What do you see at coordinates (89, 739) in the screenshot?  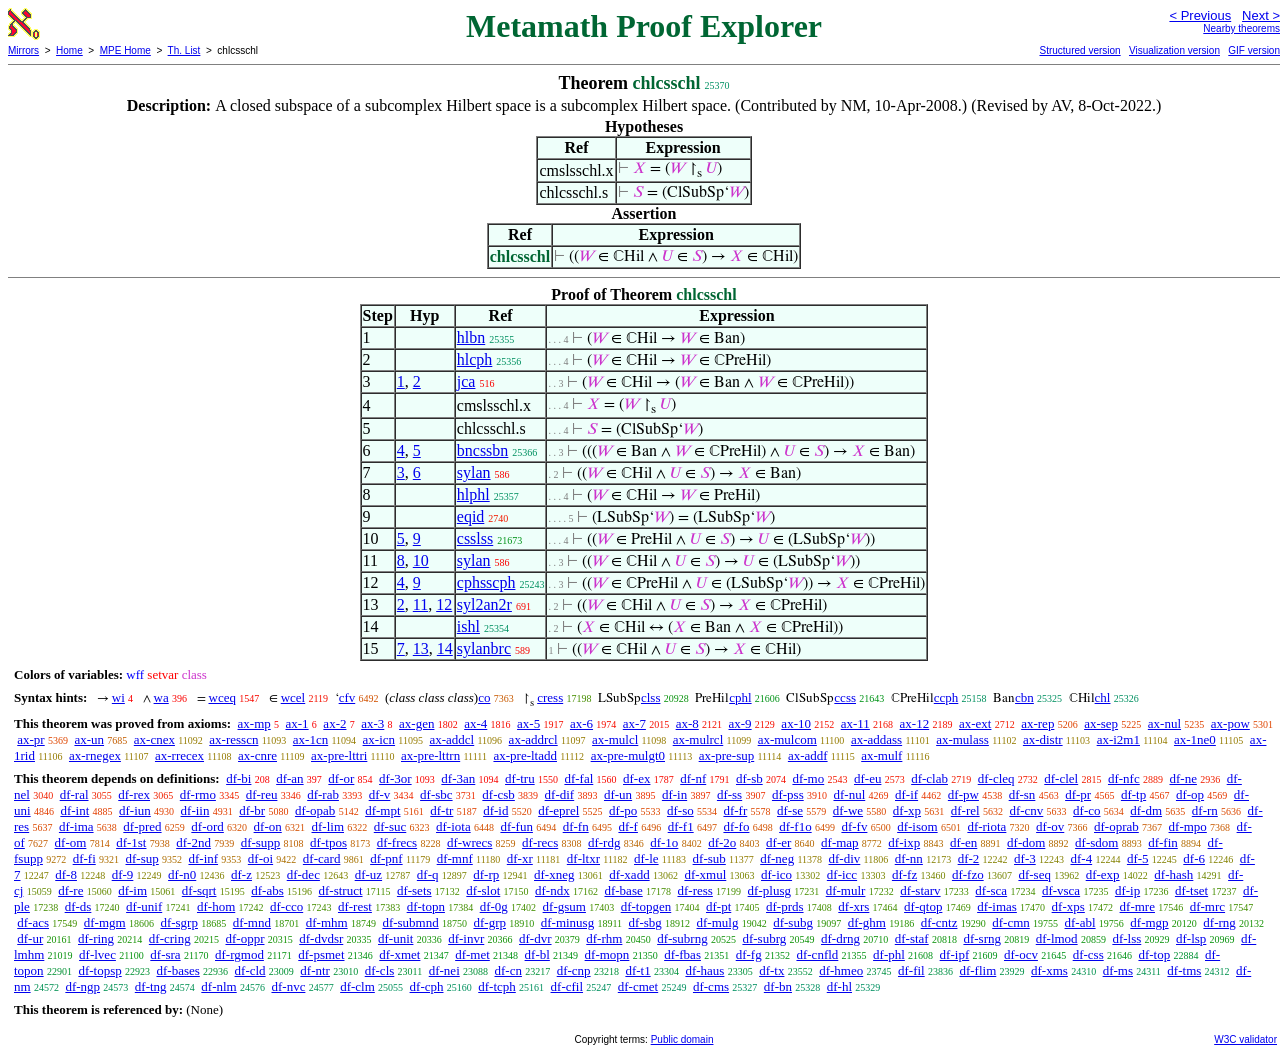 I see `ax-un` at bounding box center [89, 739].